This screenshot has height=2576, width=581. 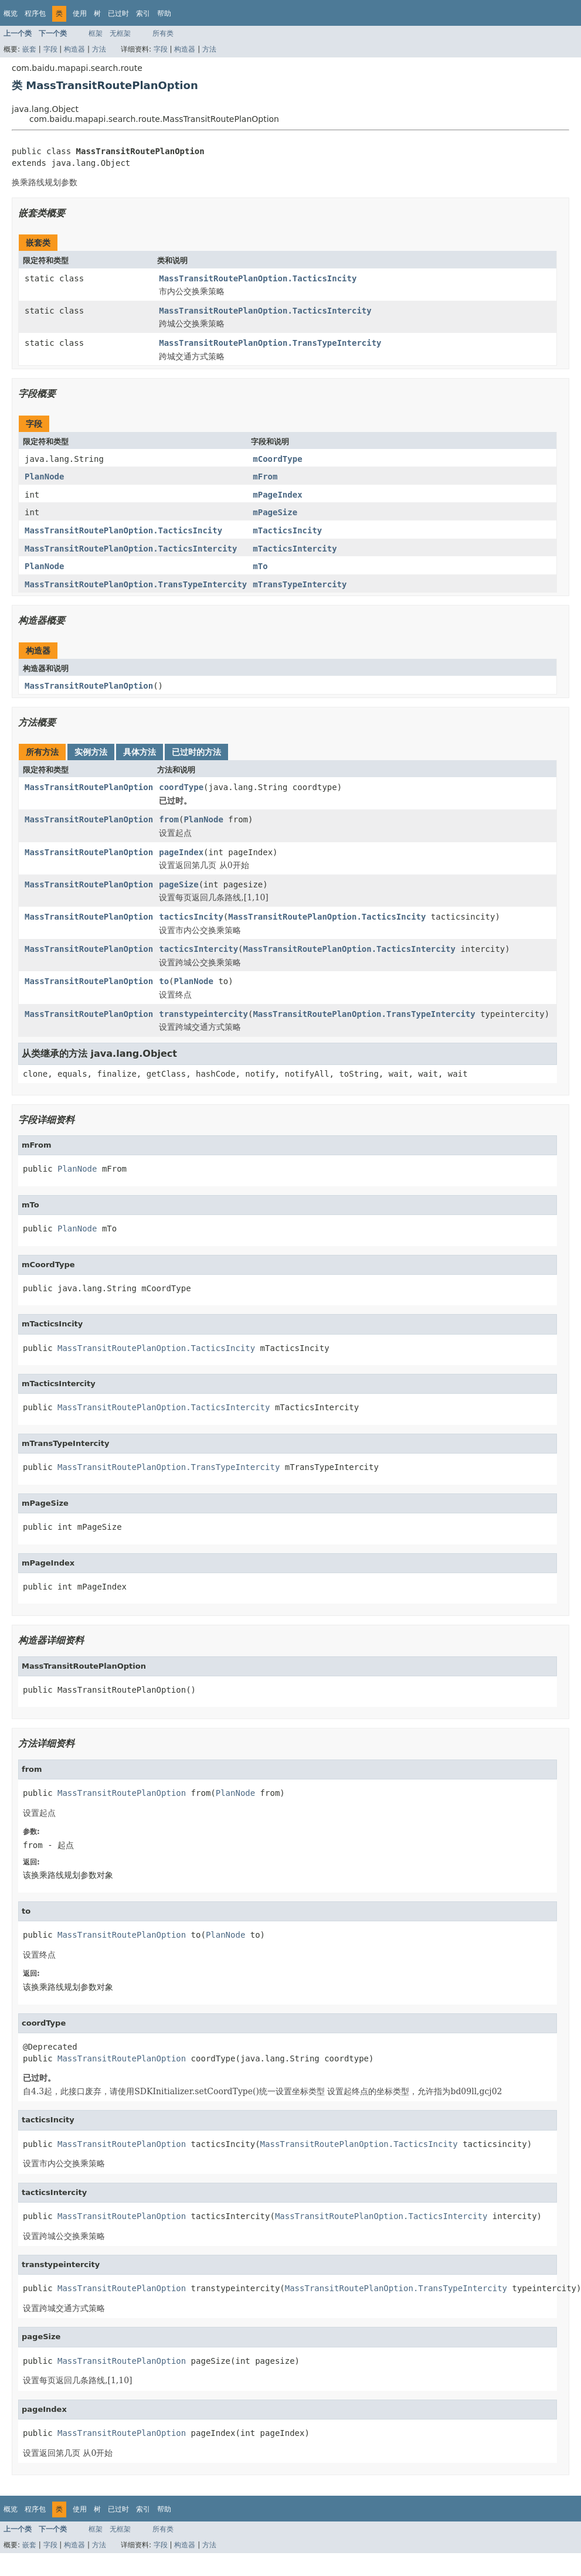 I want to click on MassTransitRoutePlanOption.TacticsIntercity, so click(x=265, y=310).